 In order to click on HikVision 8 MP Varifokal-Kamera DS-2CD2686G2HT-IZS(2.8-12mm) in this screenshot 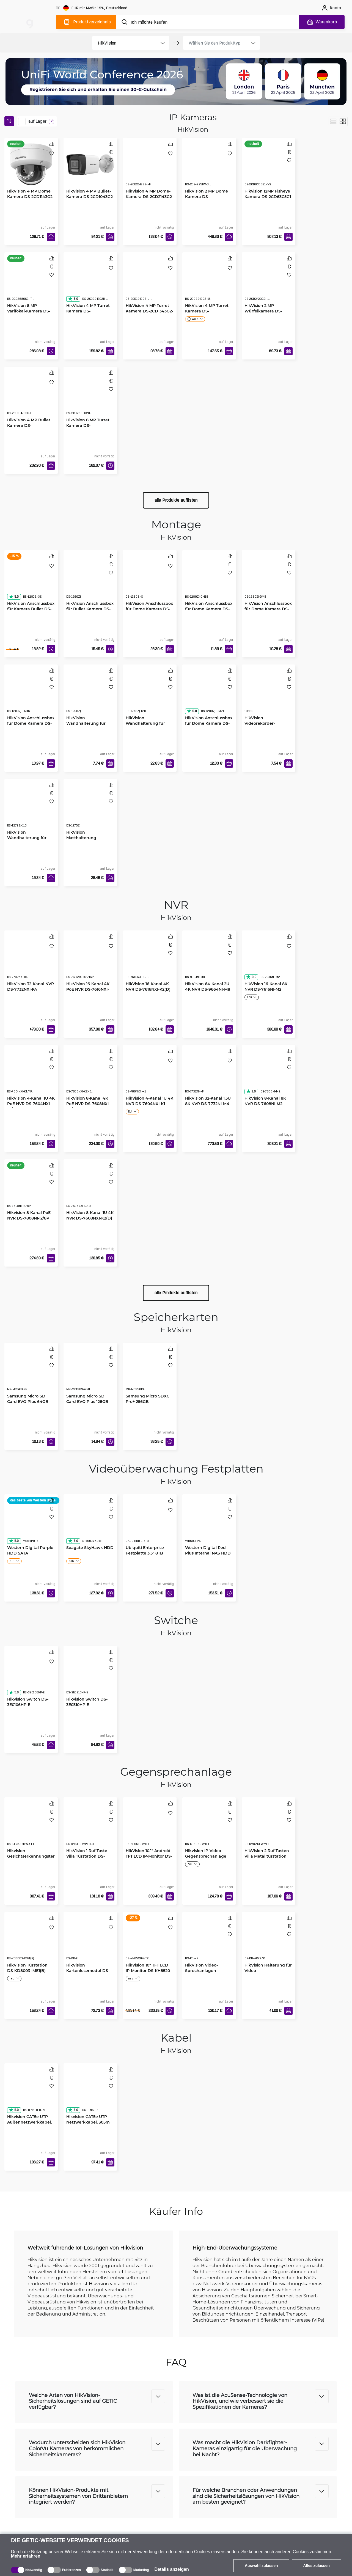, I will do `click(29, 314)`.